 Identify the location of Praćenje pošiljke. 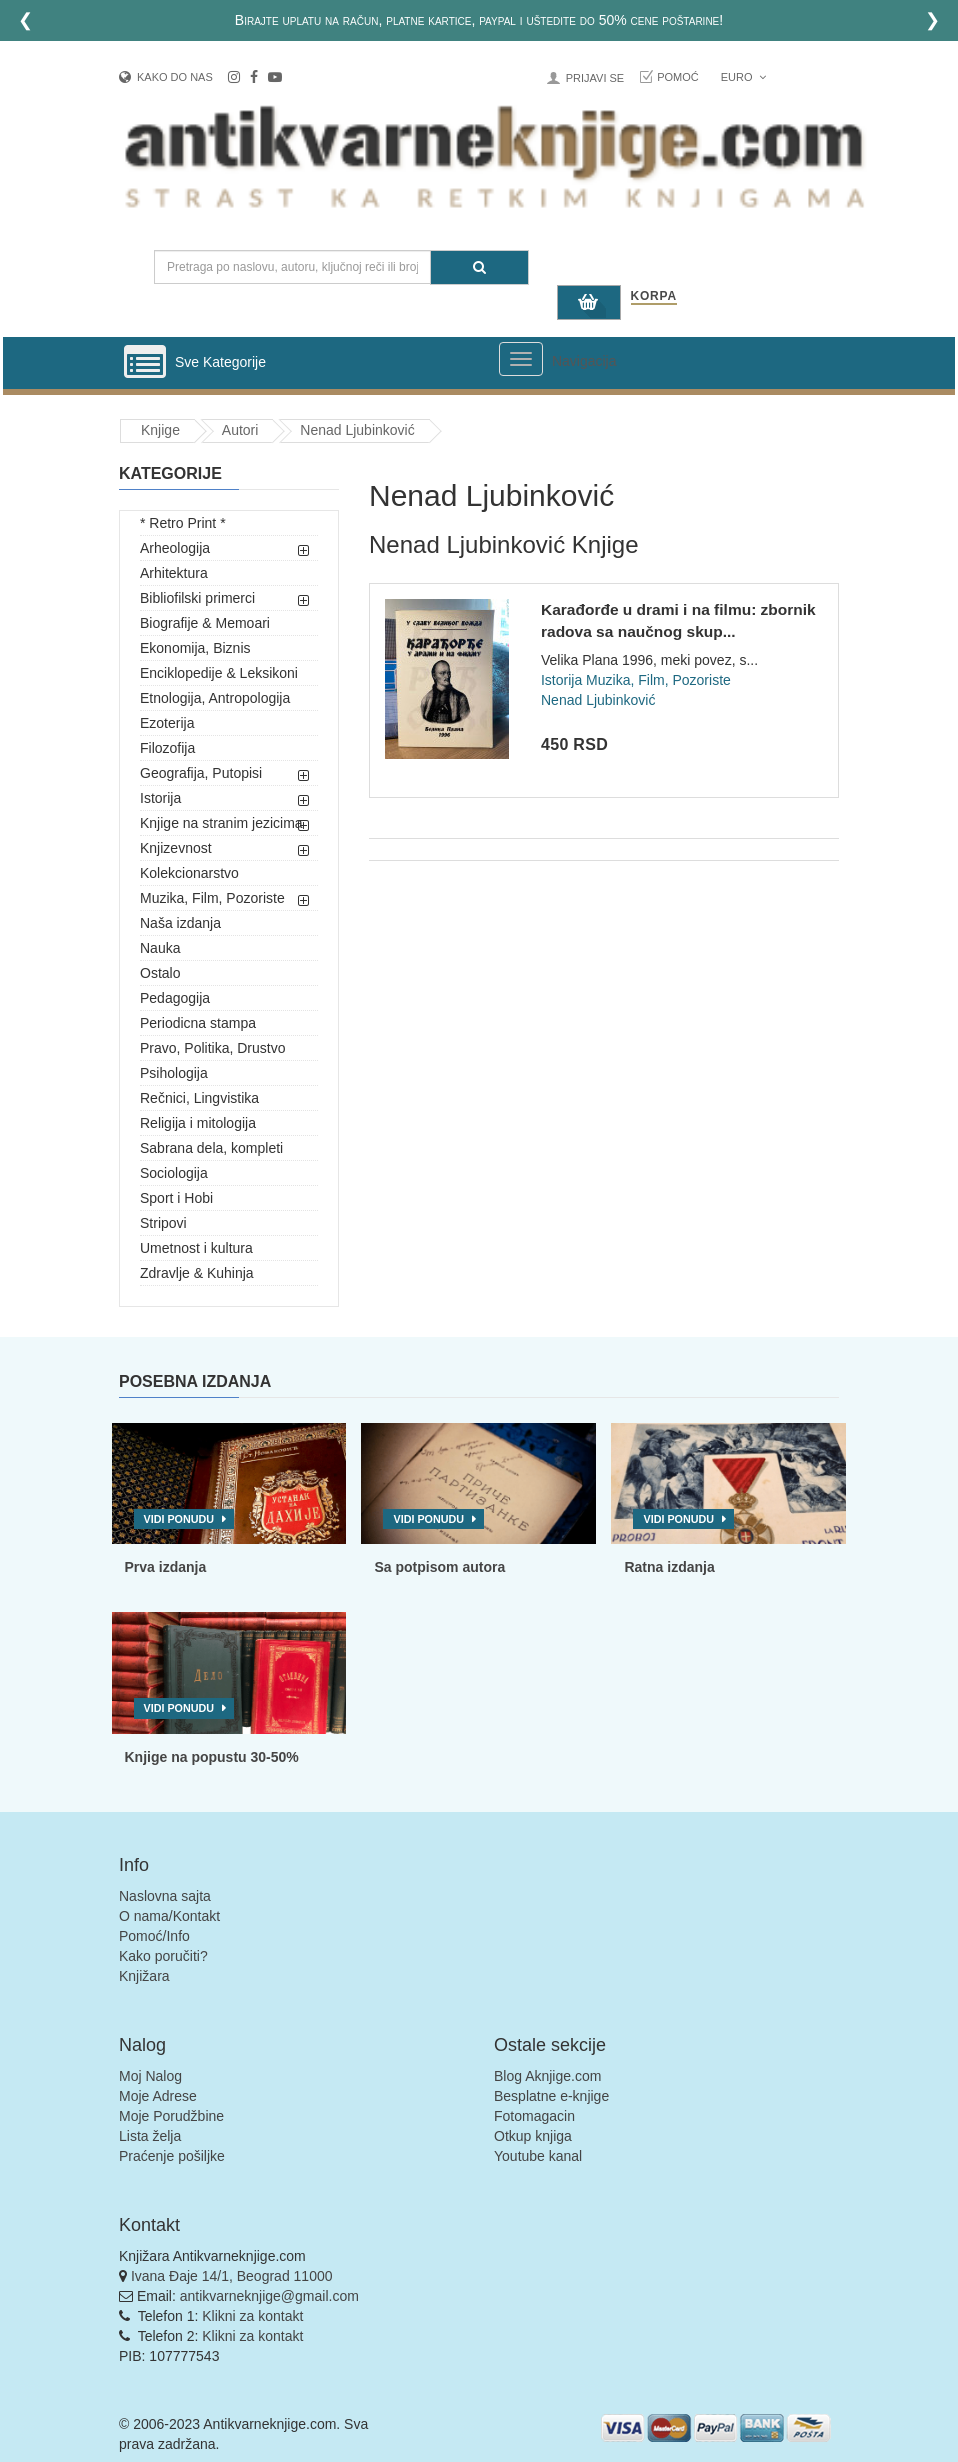
(172, 2156).